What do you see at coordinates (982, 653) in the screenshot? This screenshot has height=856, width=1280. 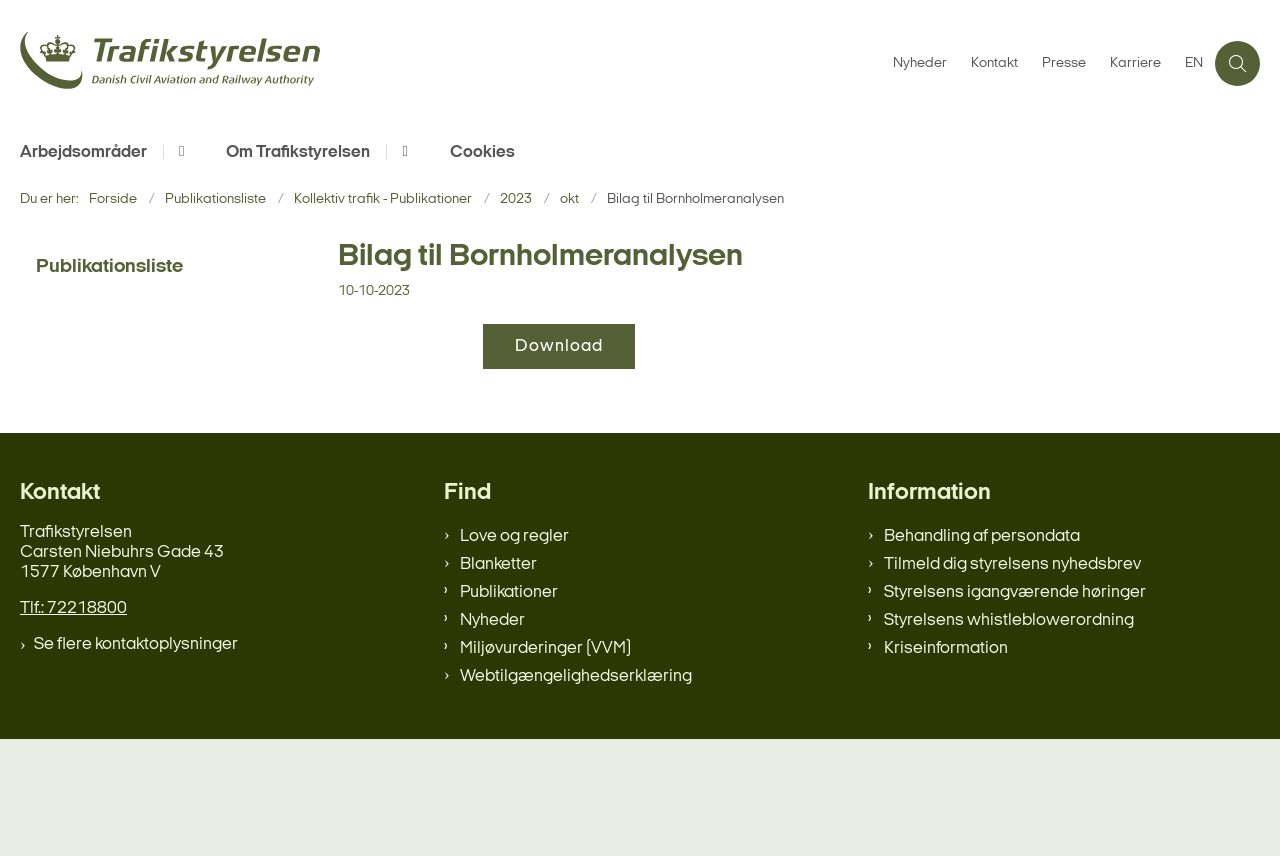 I see `Behandling af persondata` at bounding box center [982, 653].